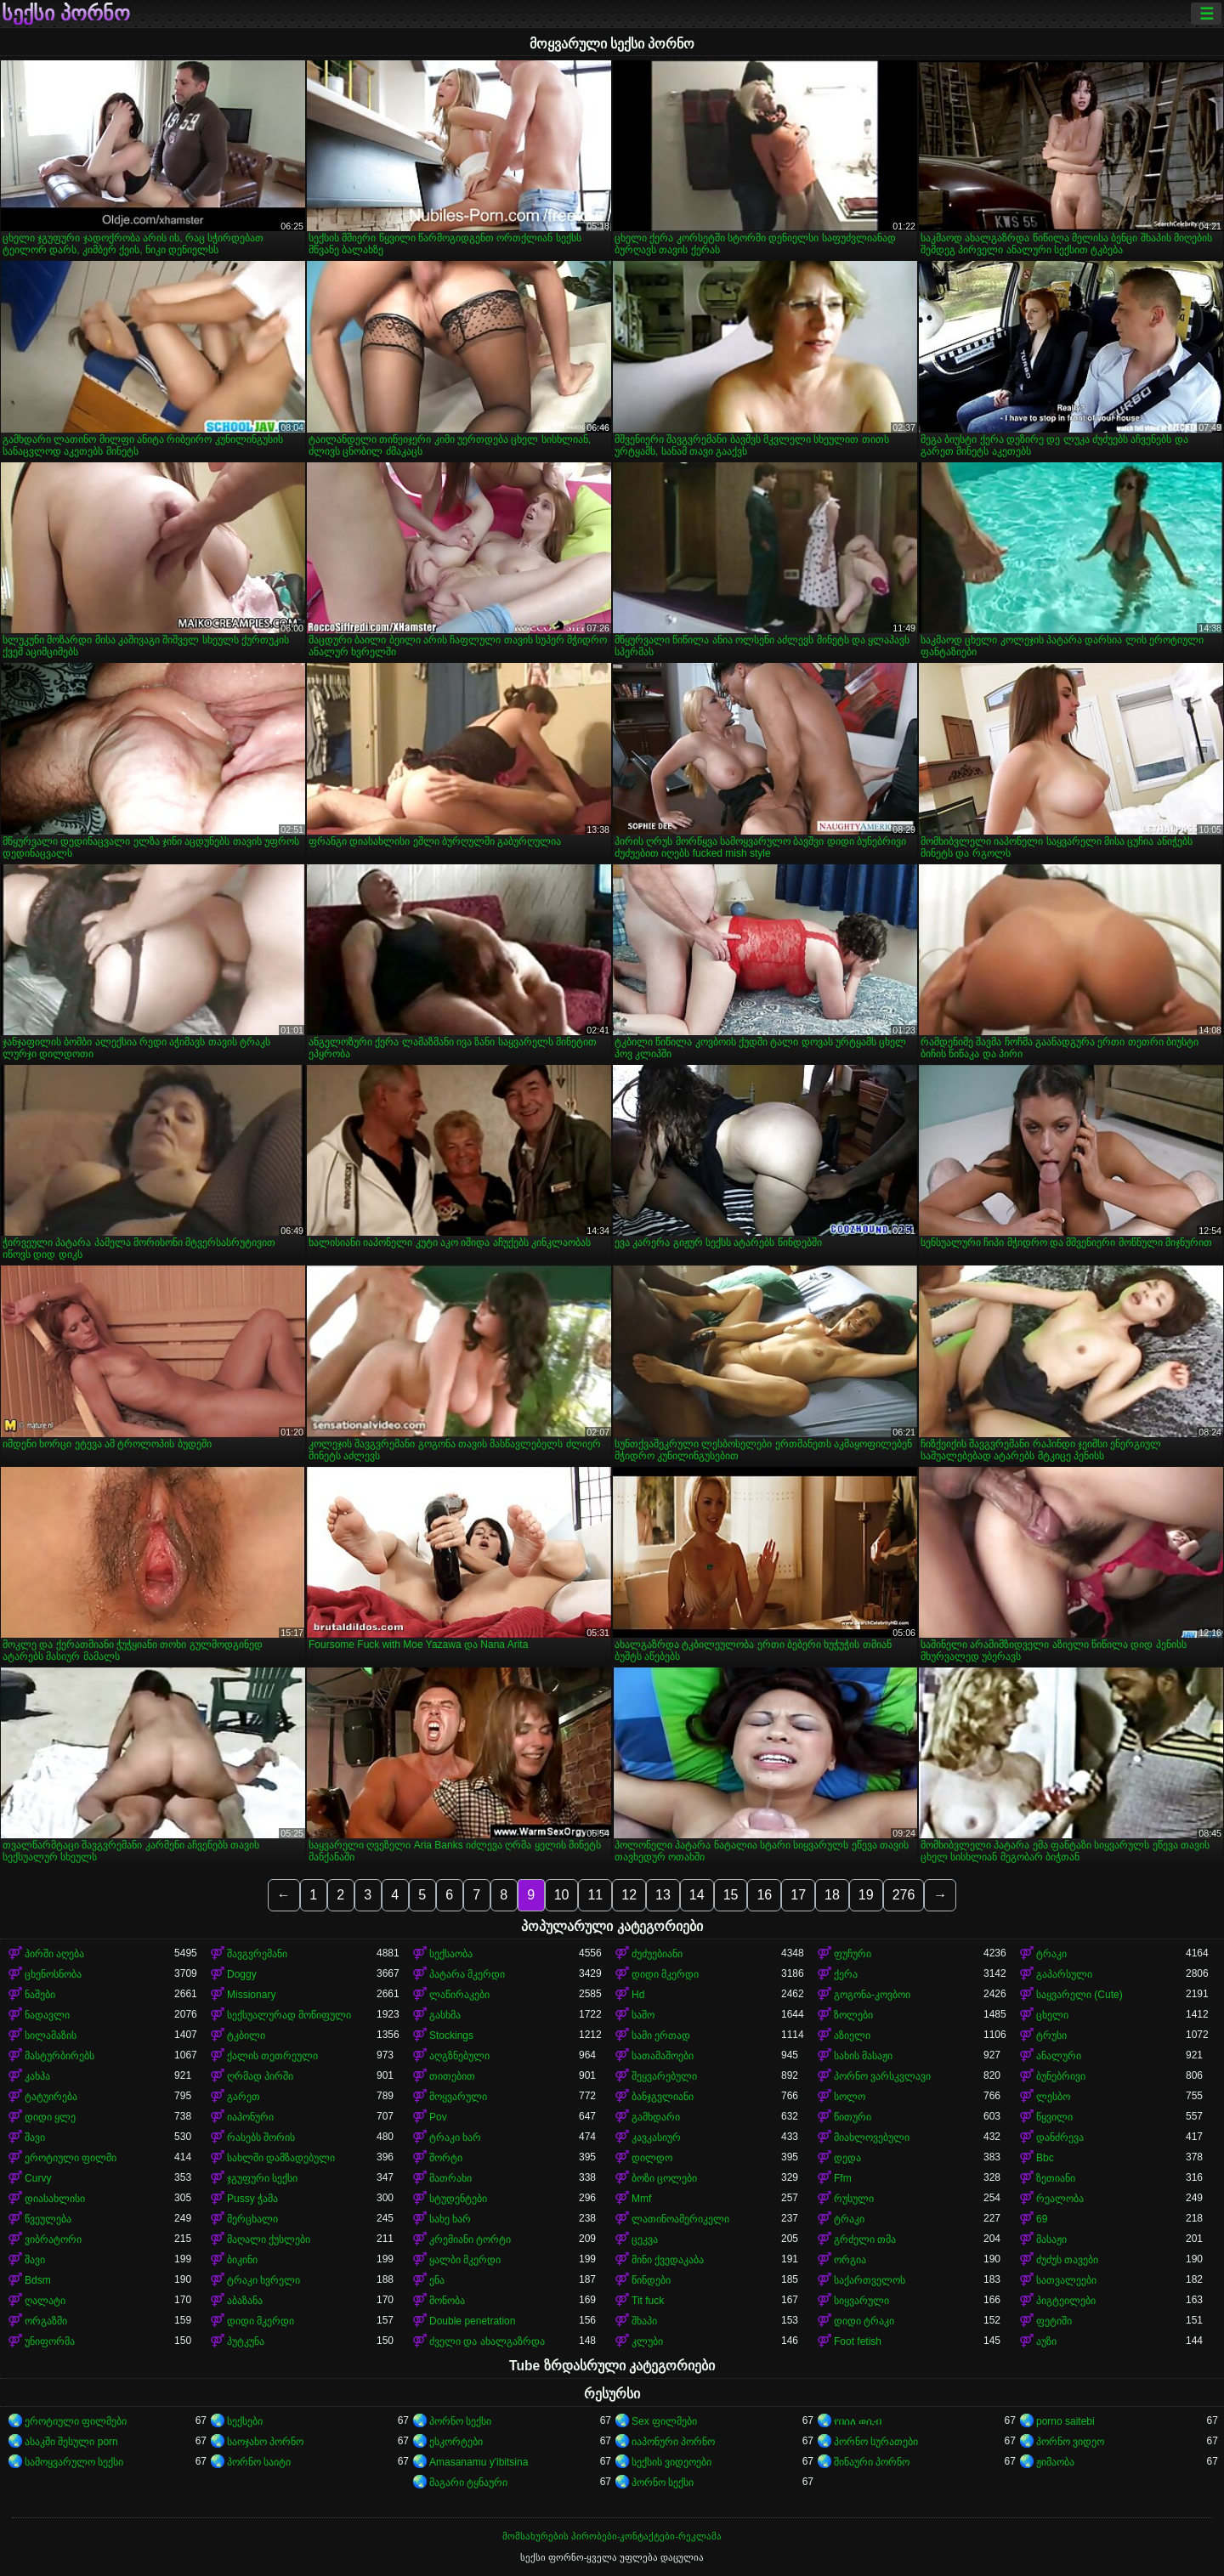  I want to click on იაპონური, so click(250, 2117).